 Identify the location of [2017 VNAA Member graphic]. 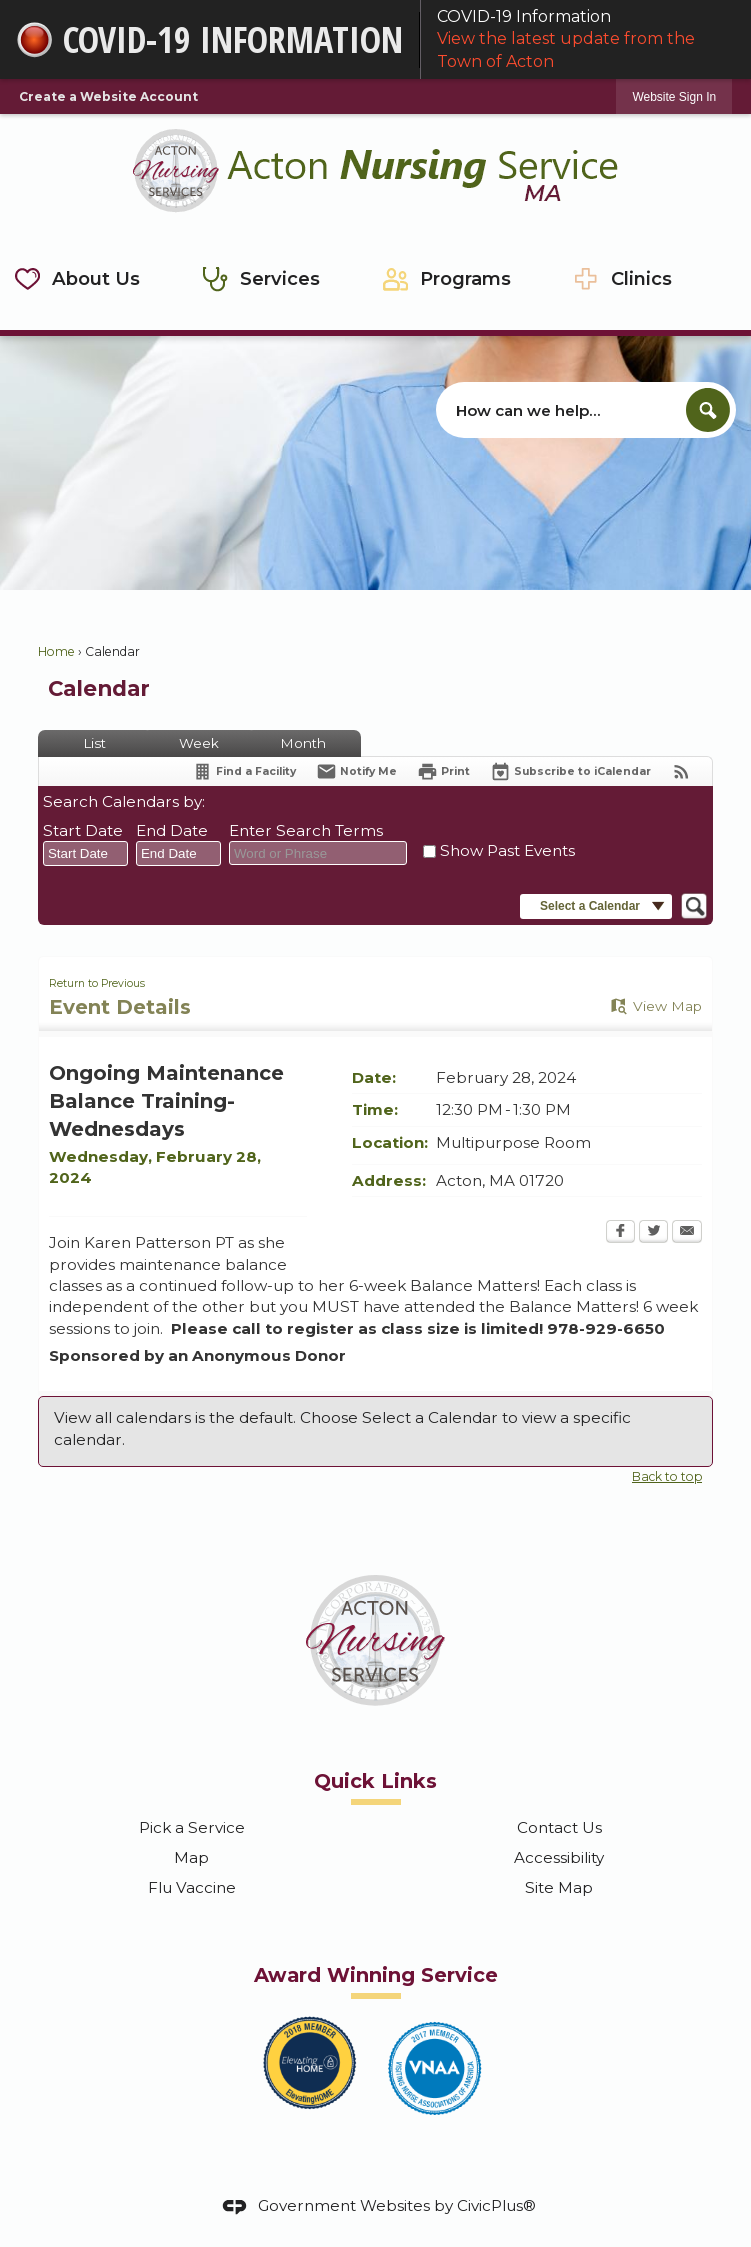
(434, 2068).